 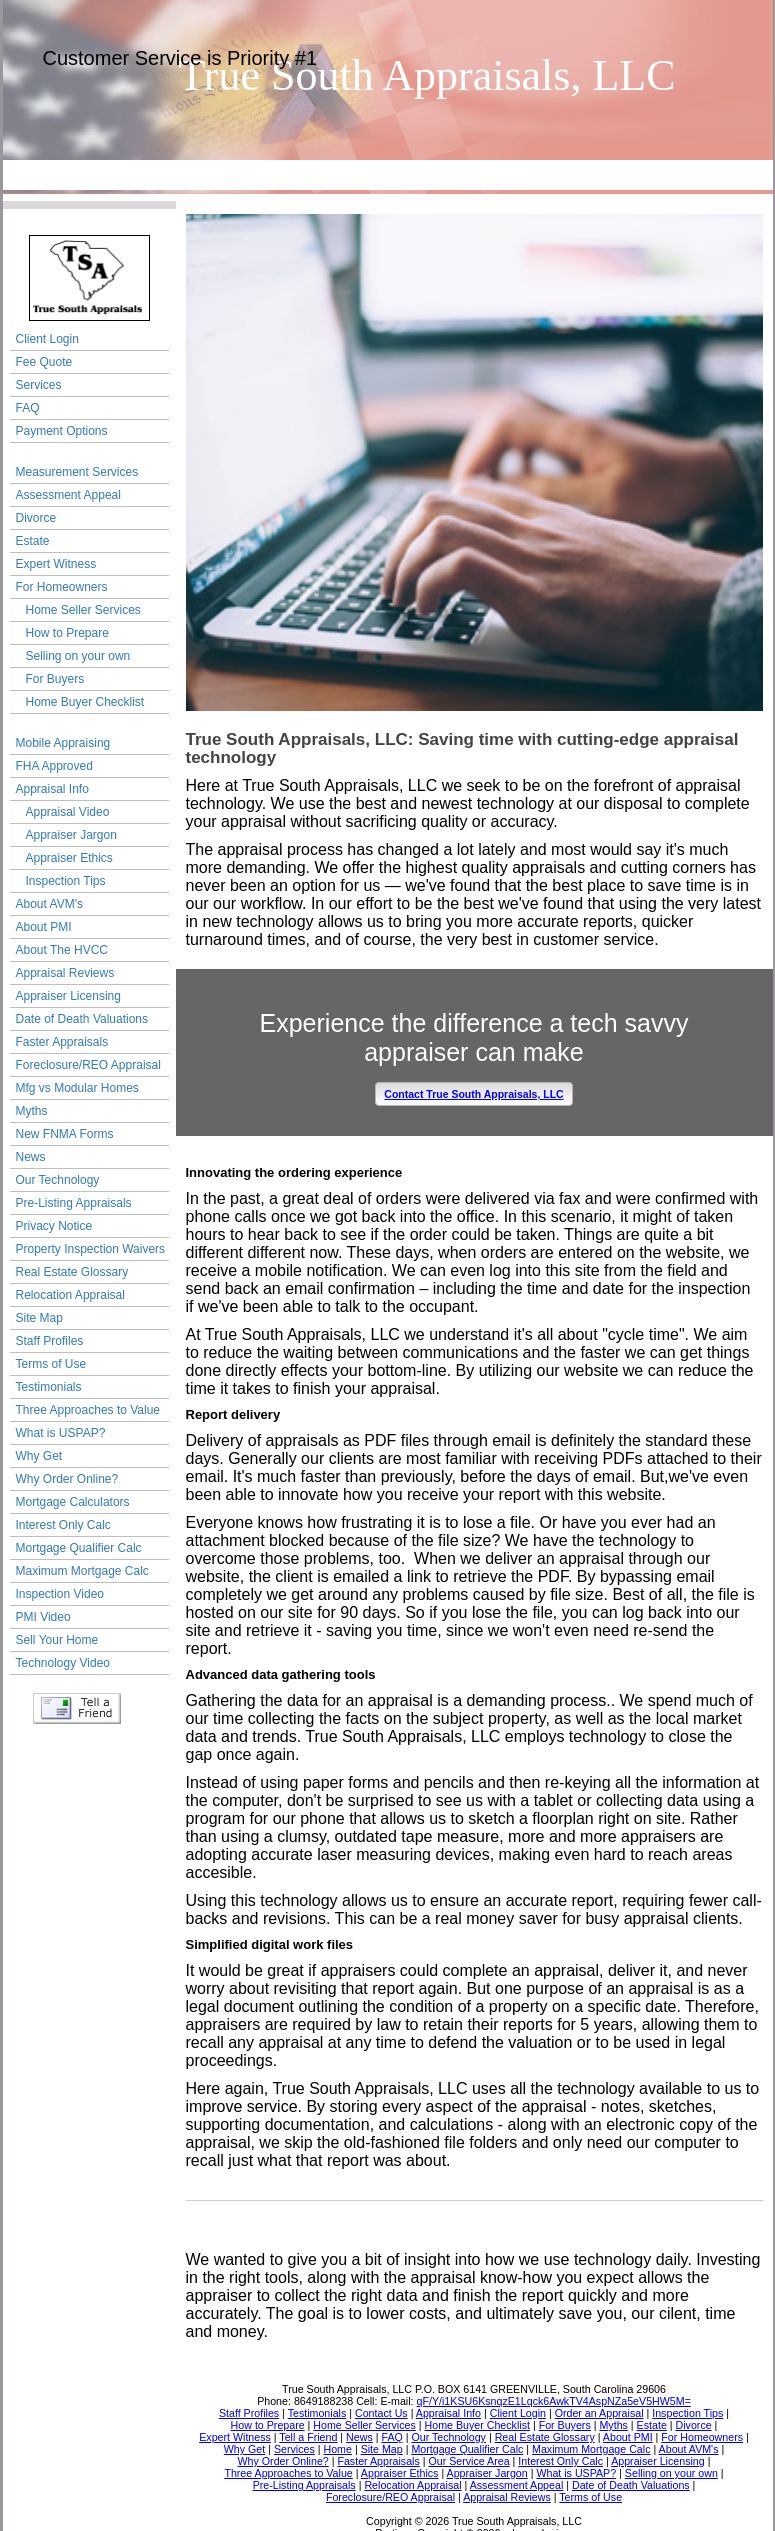 I want to click on Measurement Services, so click(x=77, y=472).